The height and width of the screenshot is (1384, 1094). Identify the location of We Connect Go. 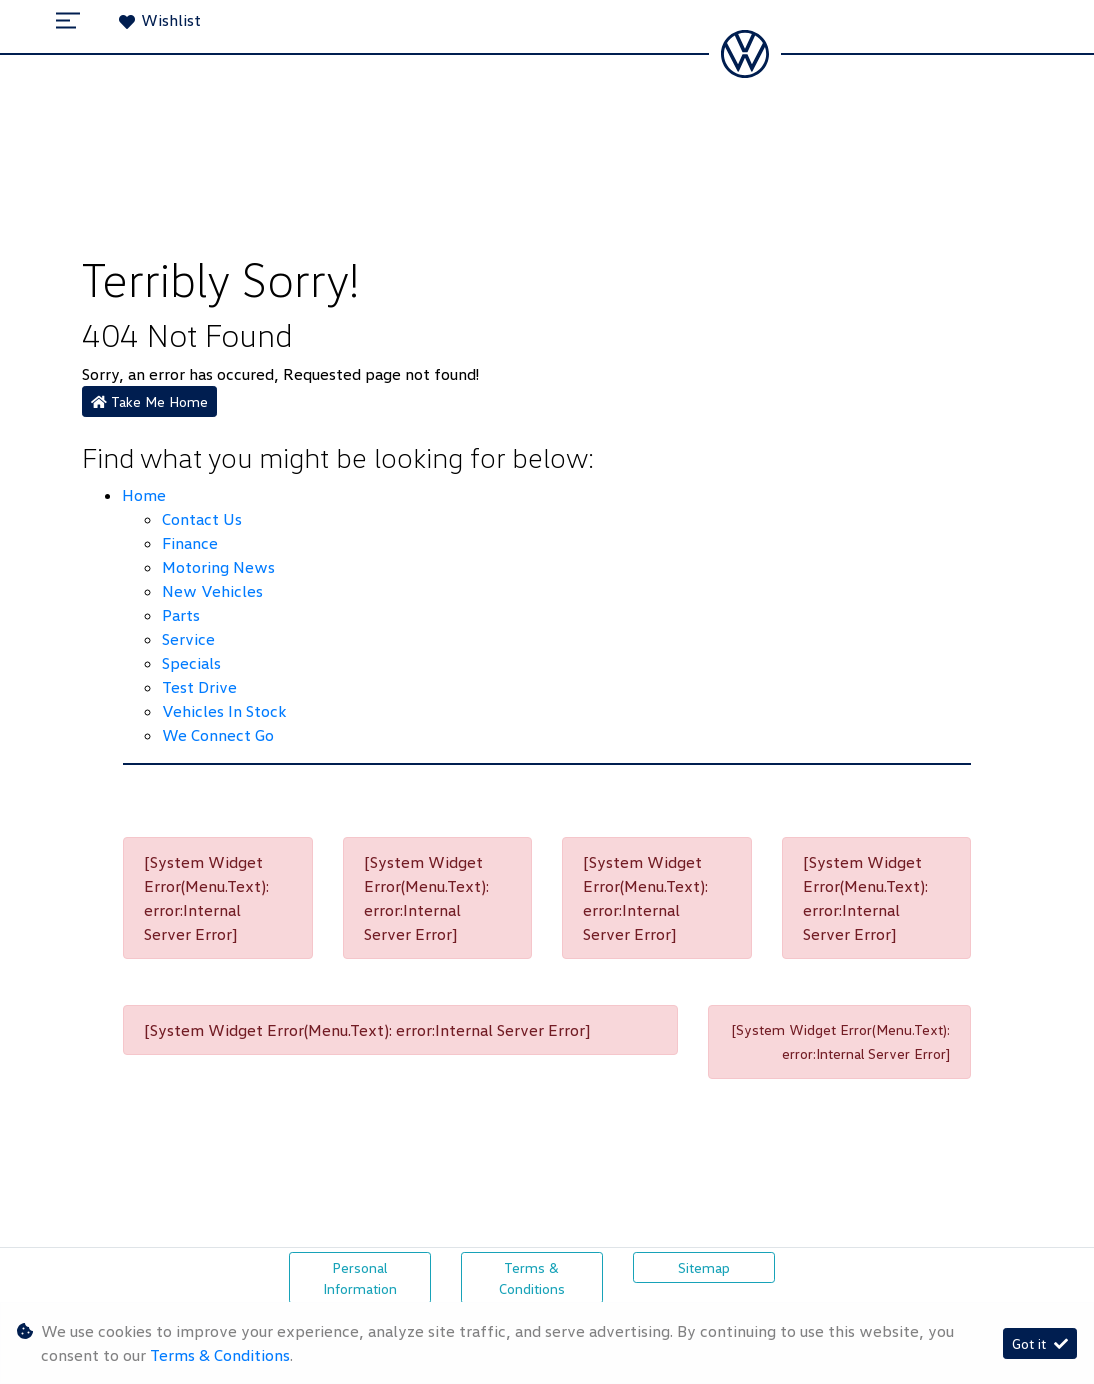
(218, 735).